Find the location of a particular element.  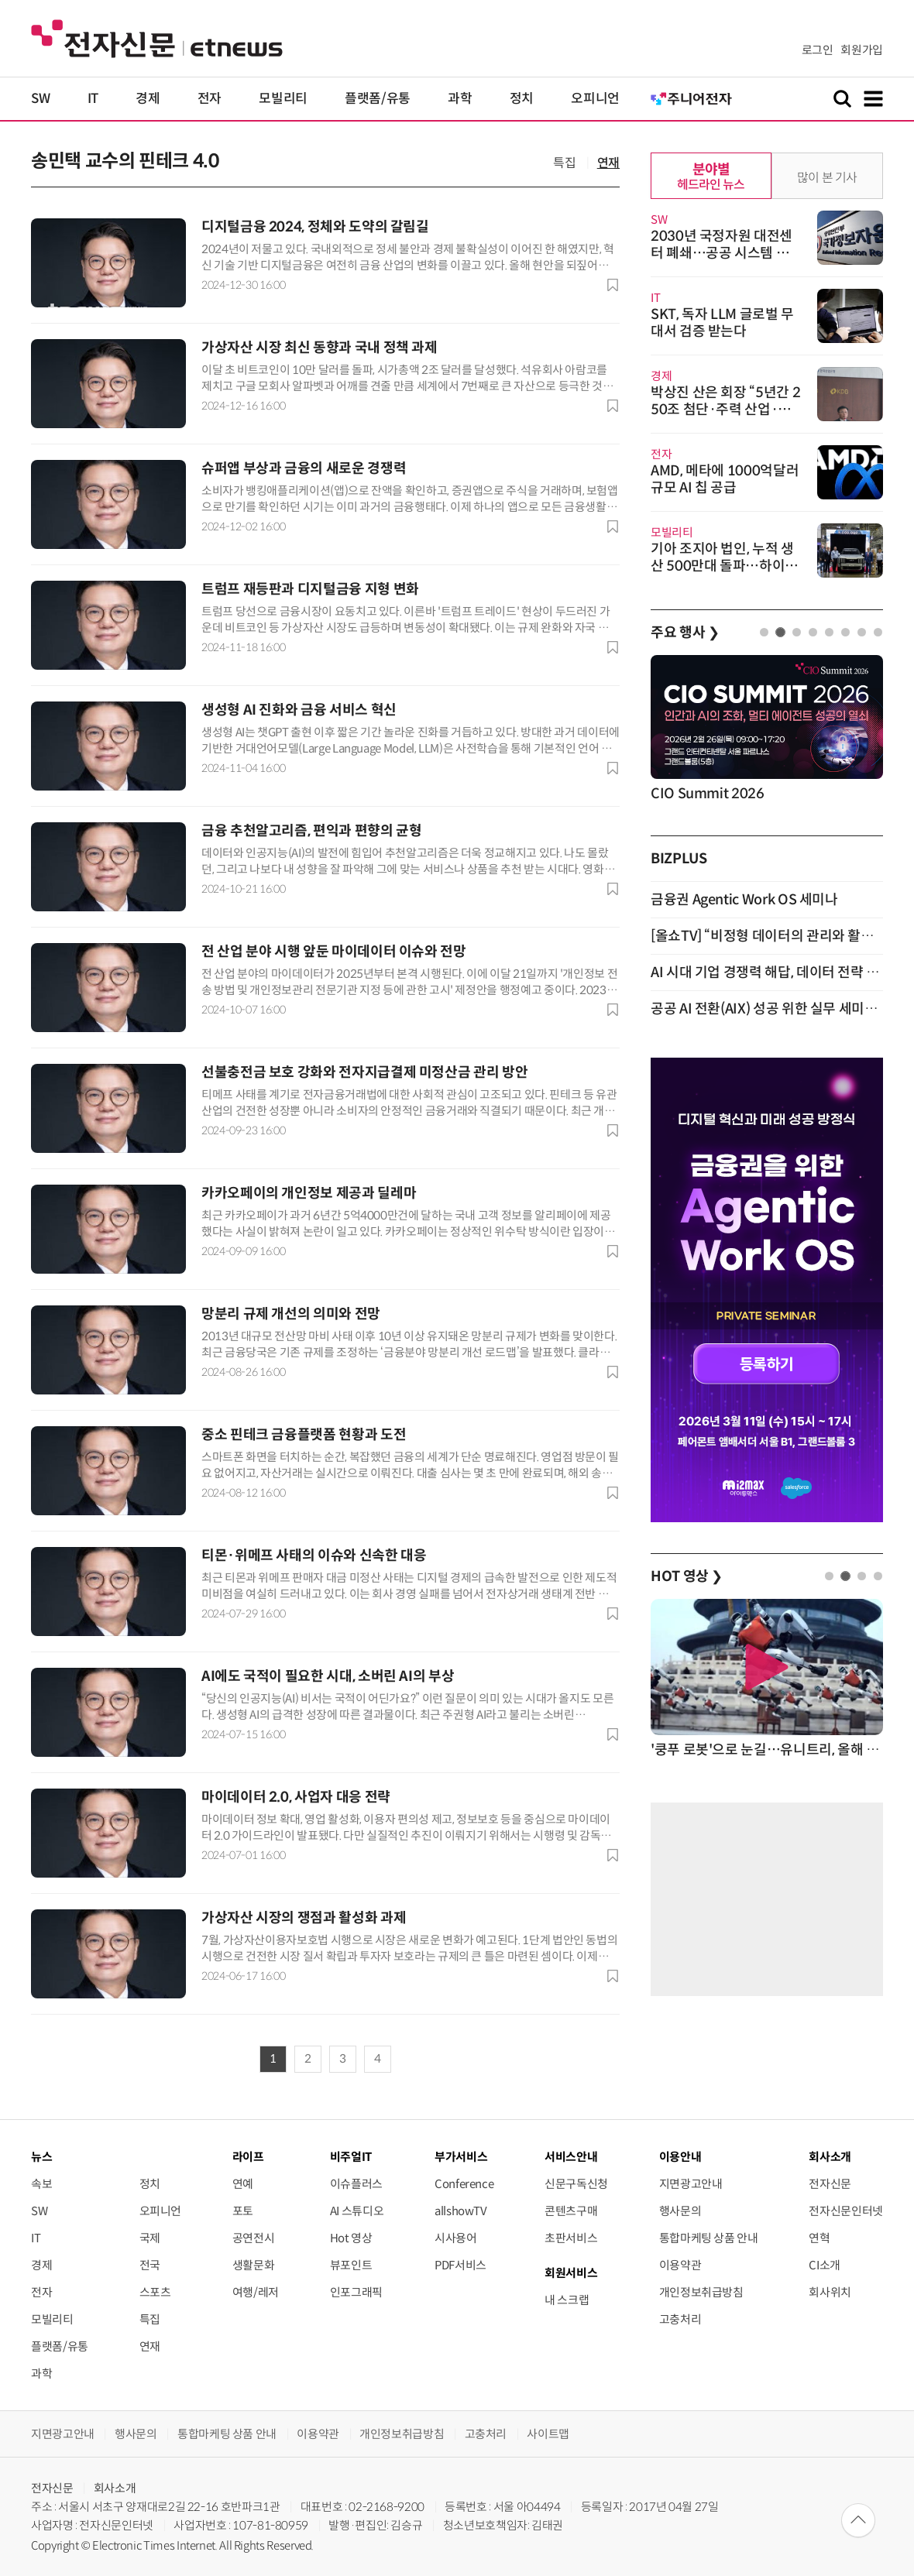

연재 is located at coordinates (608, 163).